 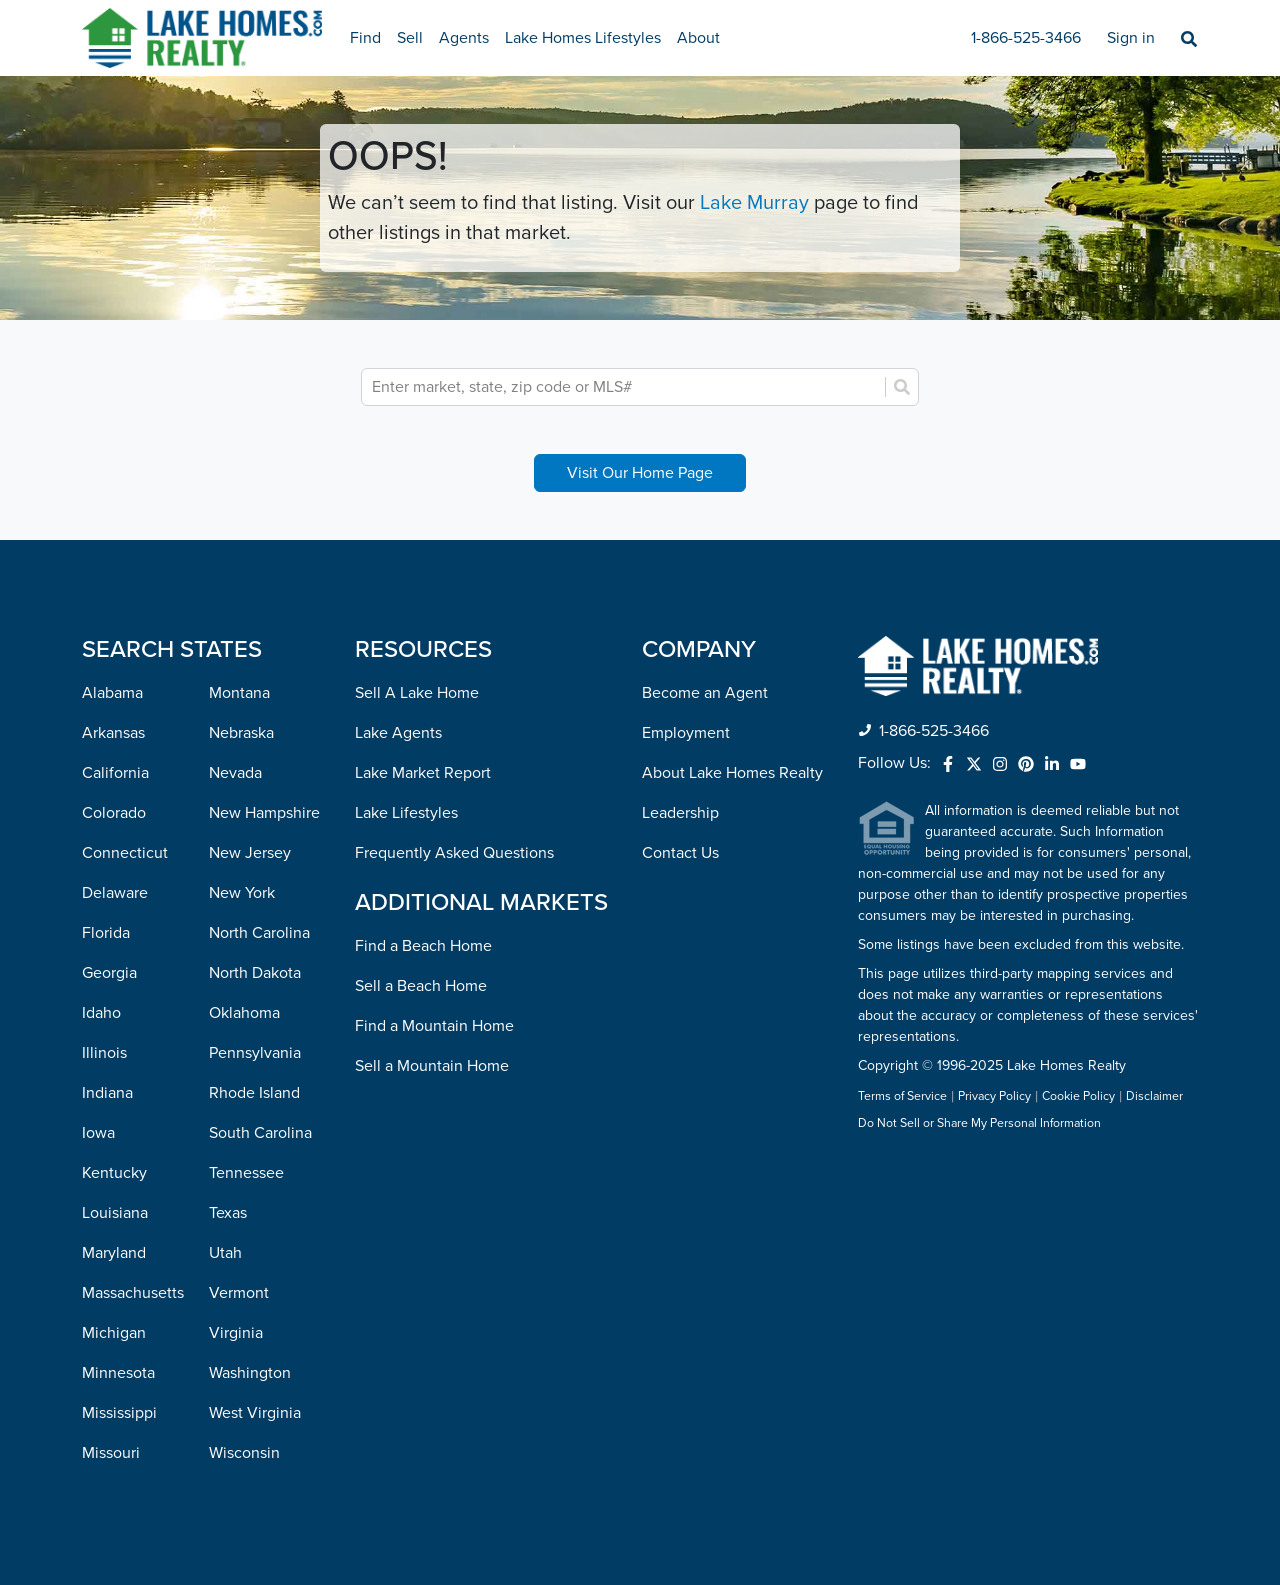 What do you see at coordinates (454, 853) in the screenshot?
I see `Frequently Asked Questions` at bounding box center [454, 853].